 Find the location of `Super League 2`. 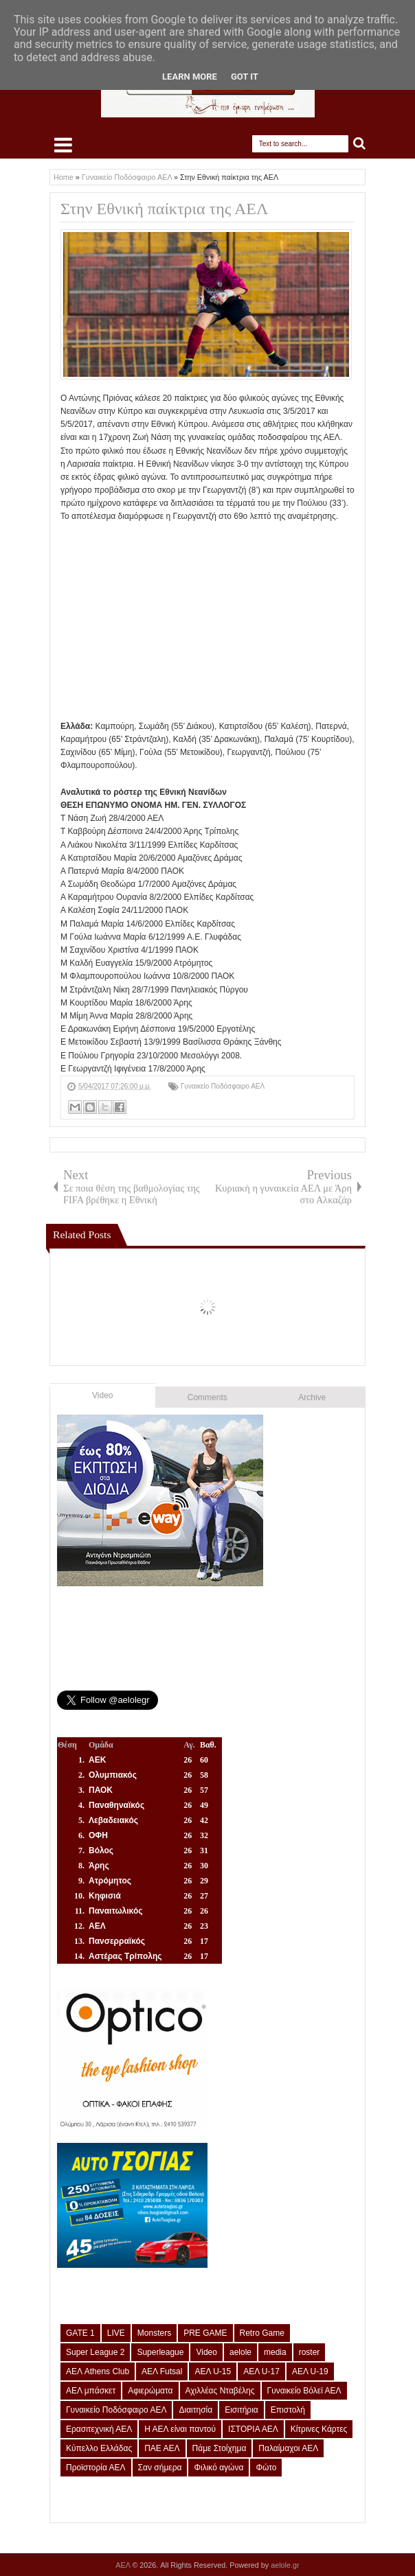

Super League 2 is located at coordinates (95, 2352).